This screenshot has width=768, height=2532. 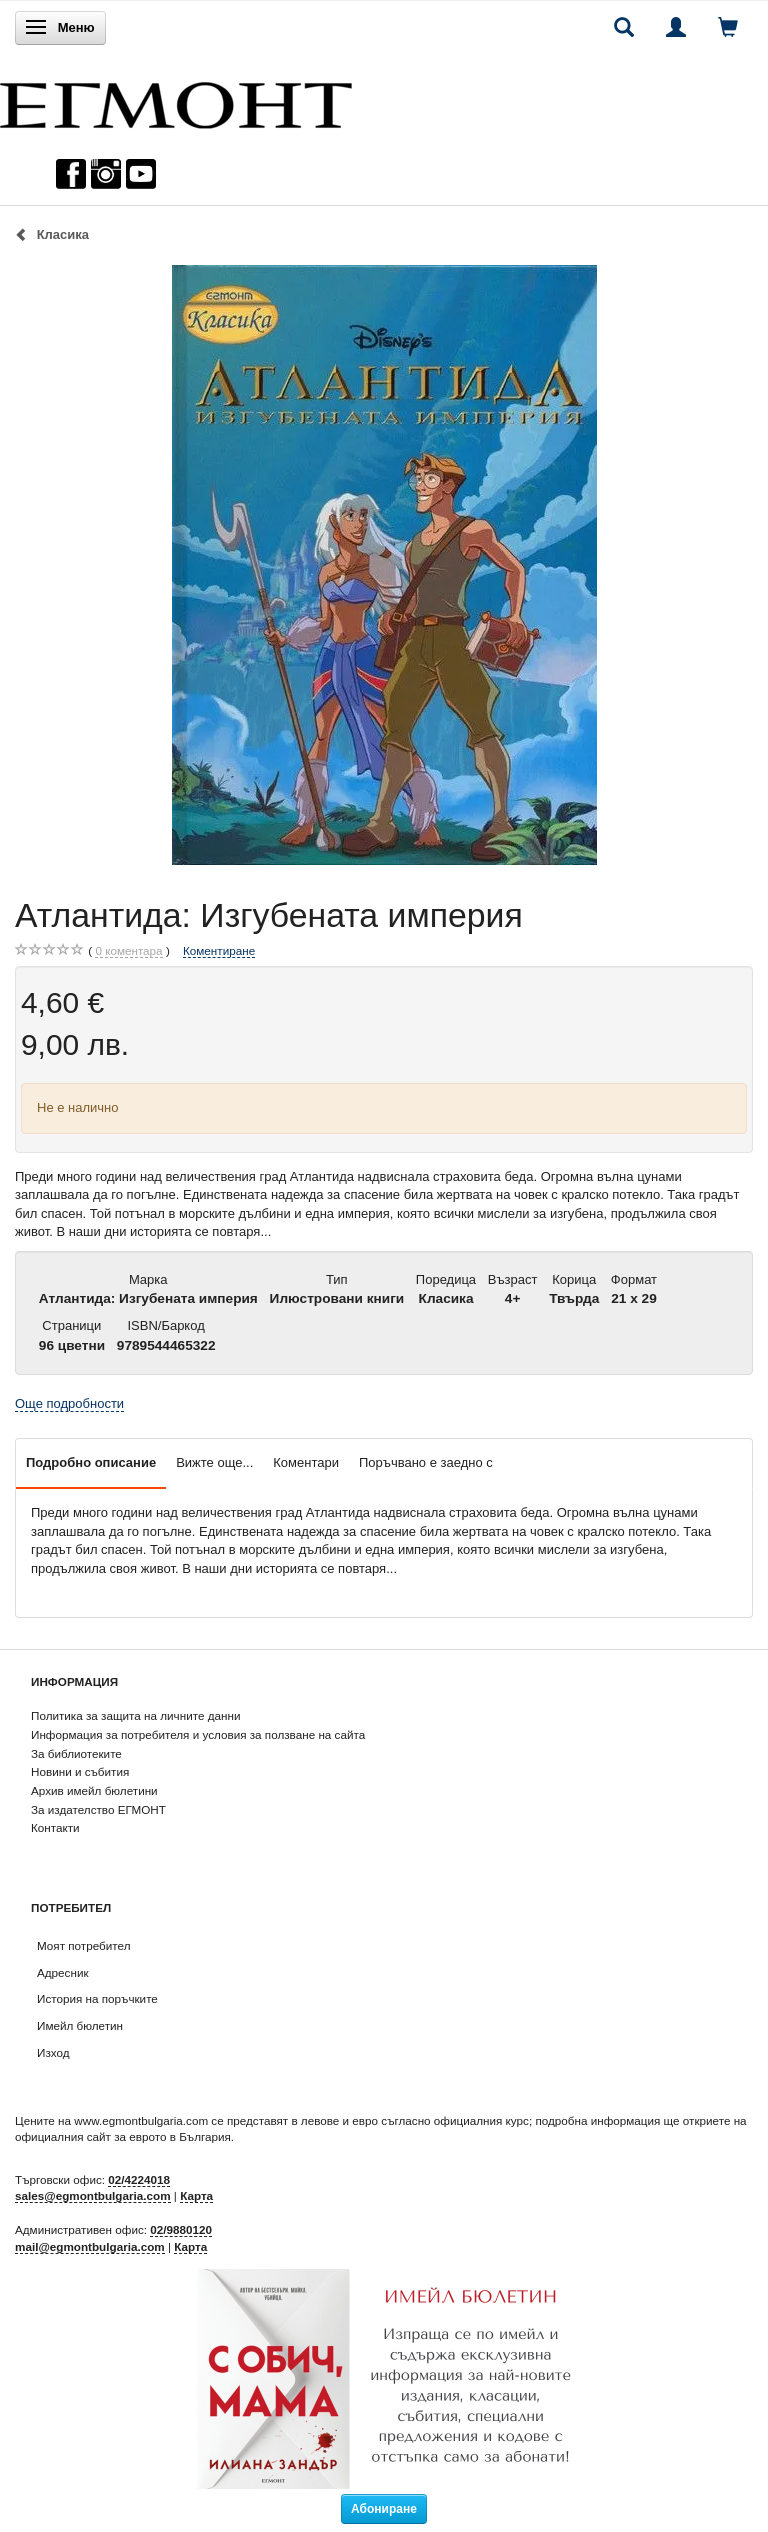 What do you see at coordinates (69, 1403) in the screenshot?
I see `Още подробности` at bounding box center [69, 1403].